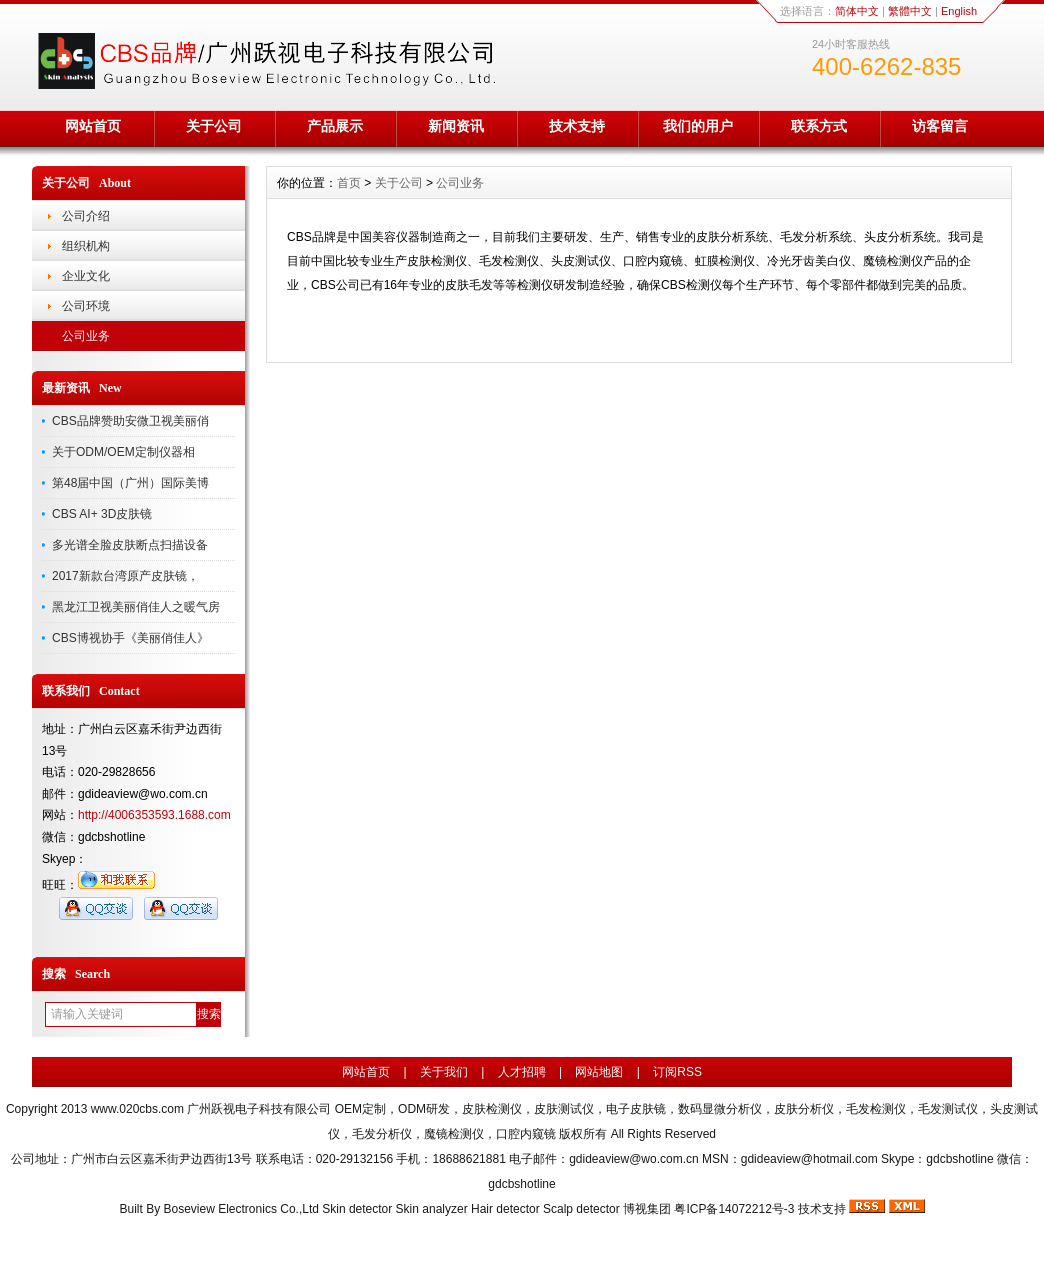 This screenshot has width=1044, height=1272. What do you see at coordinates (959, 11) in the screenshot?
I see `English` at bounding box center [959, 11].